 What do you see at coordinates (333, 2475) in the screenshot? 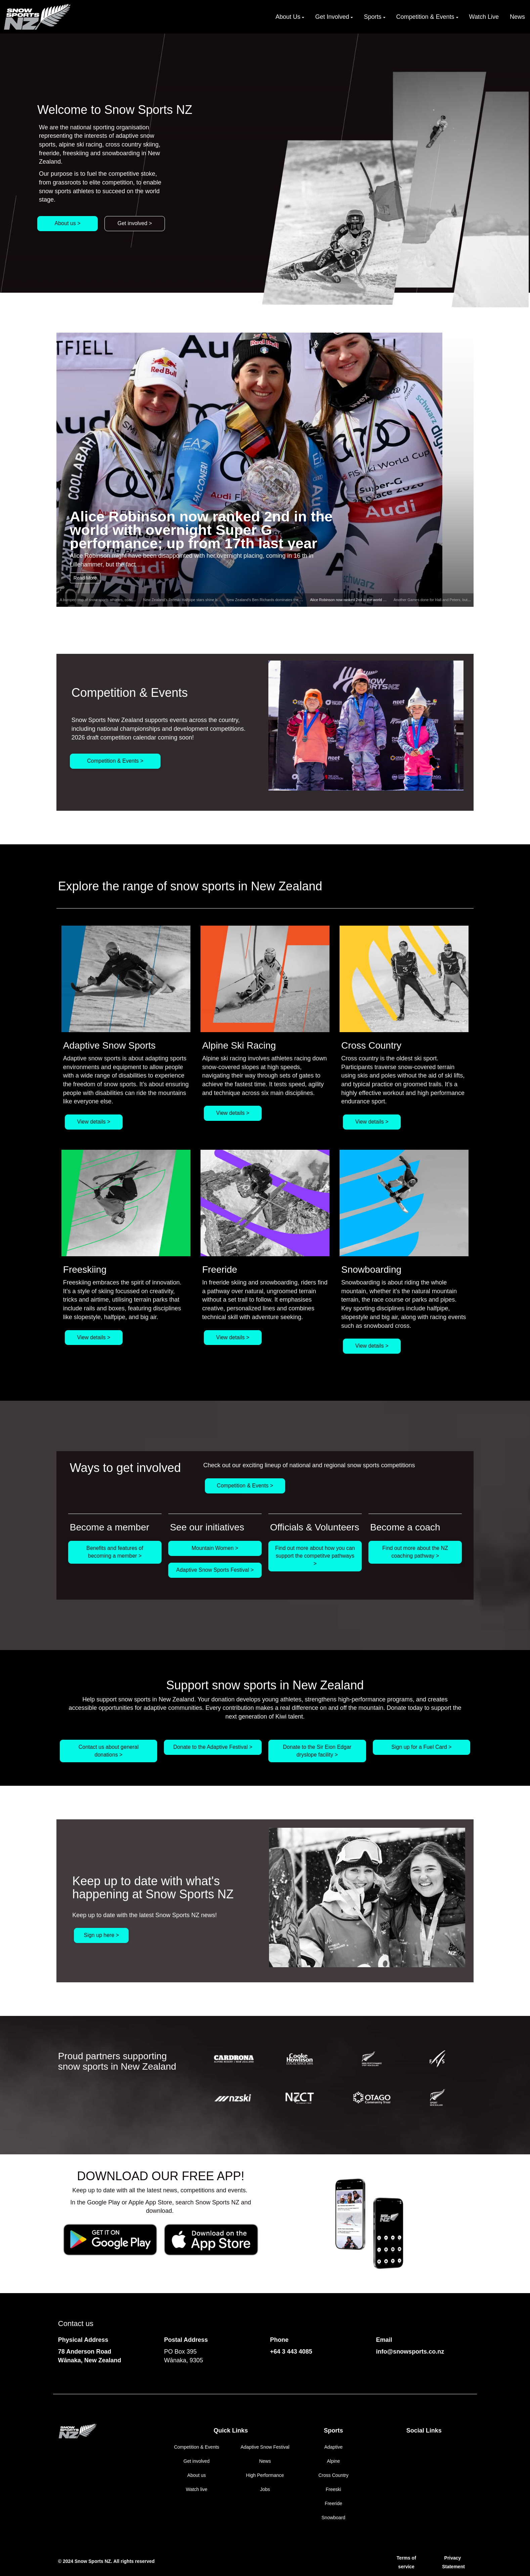
I see `Cross Country` at bounding box center [333, 2475].